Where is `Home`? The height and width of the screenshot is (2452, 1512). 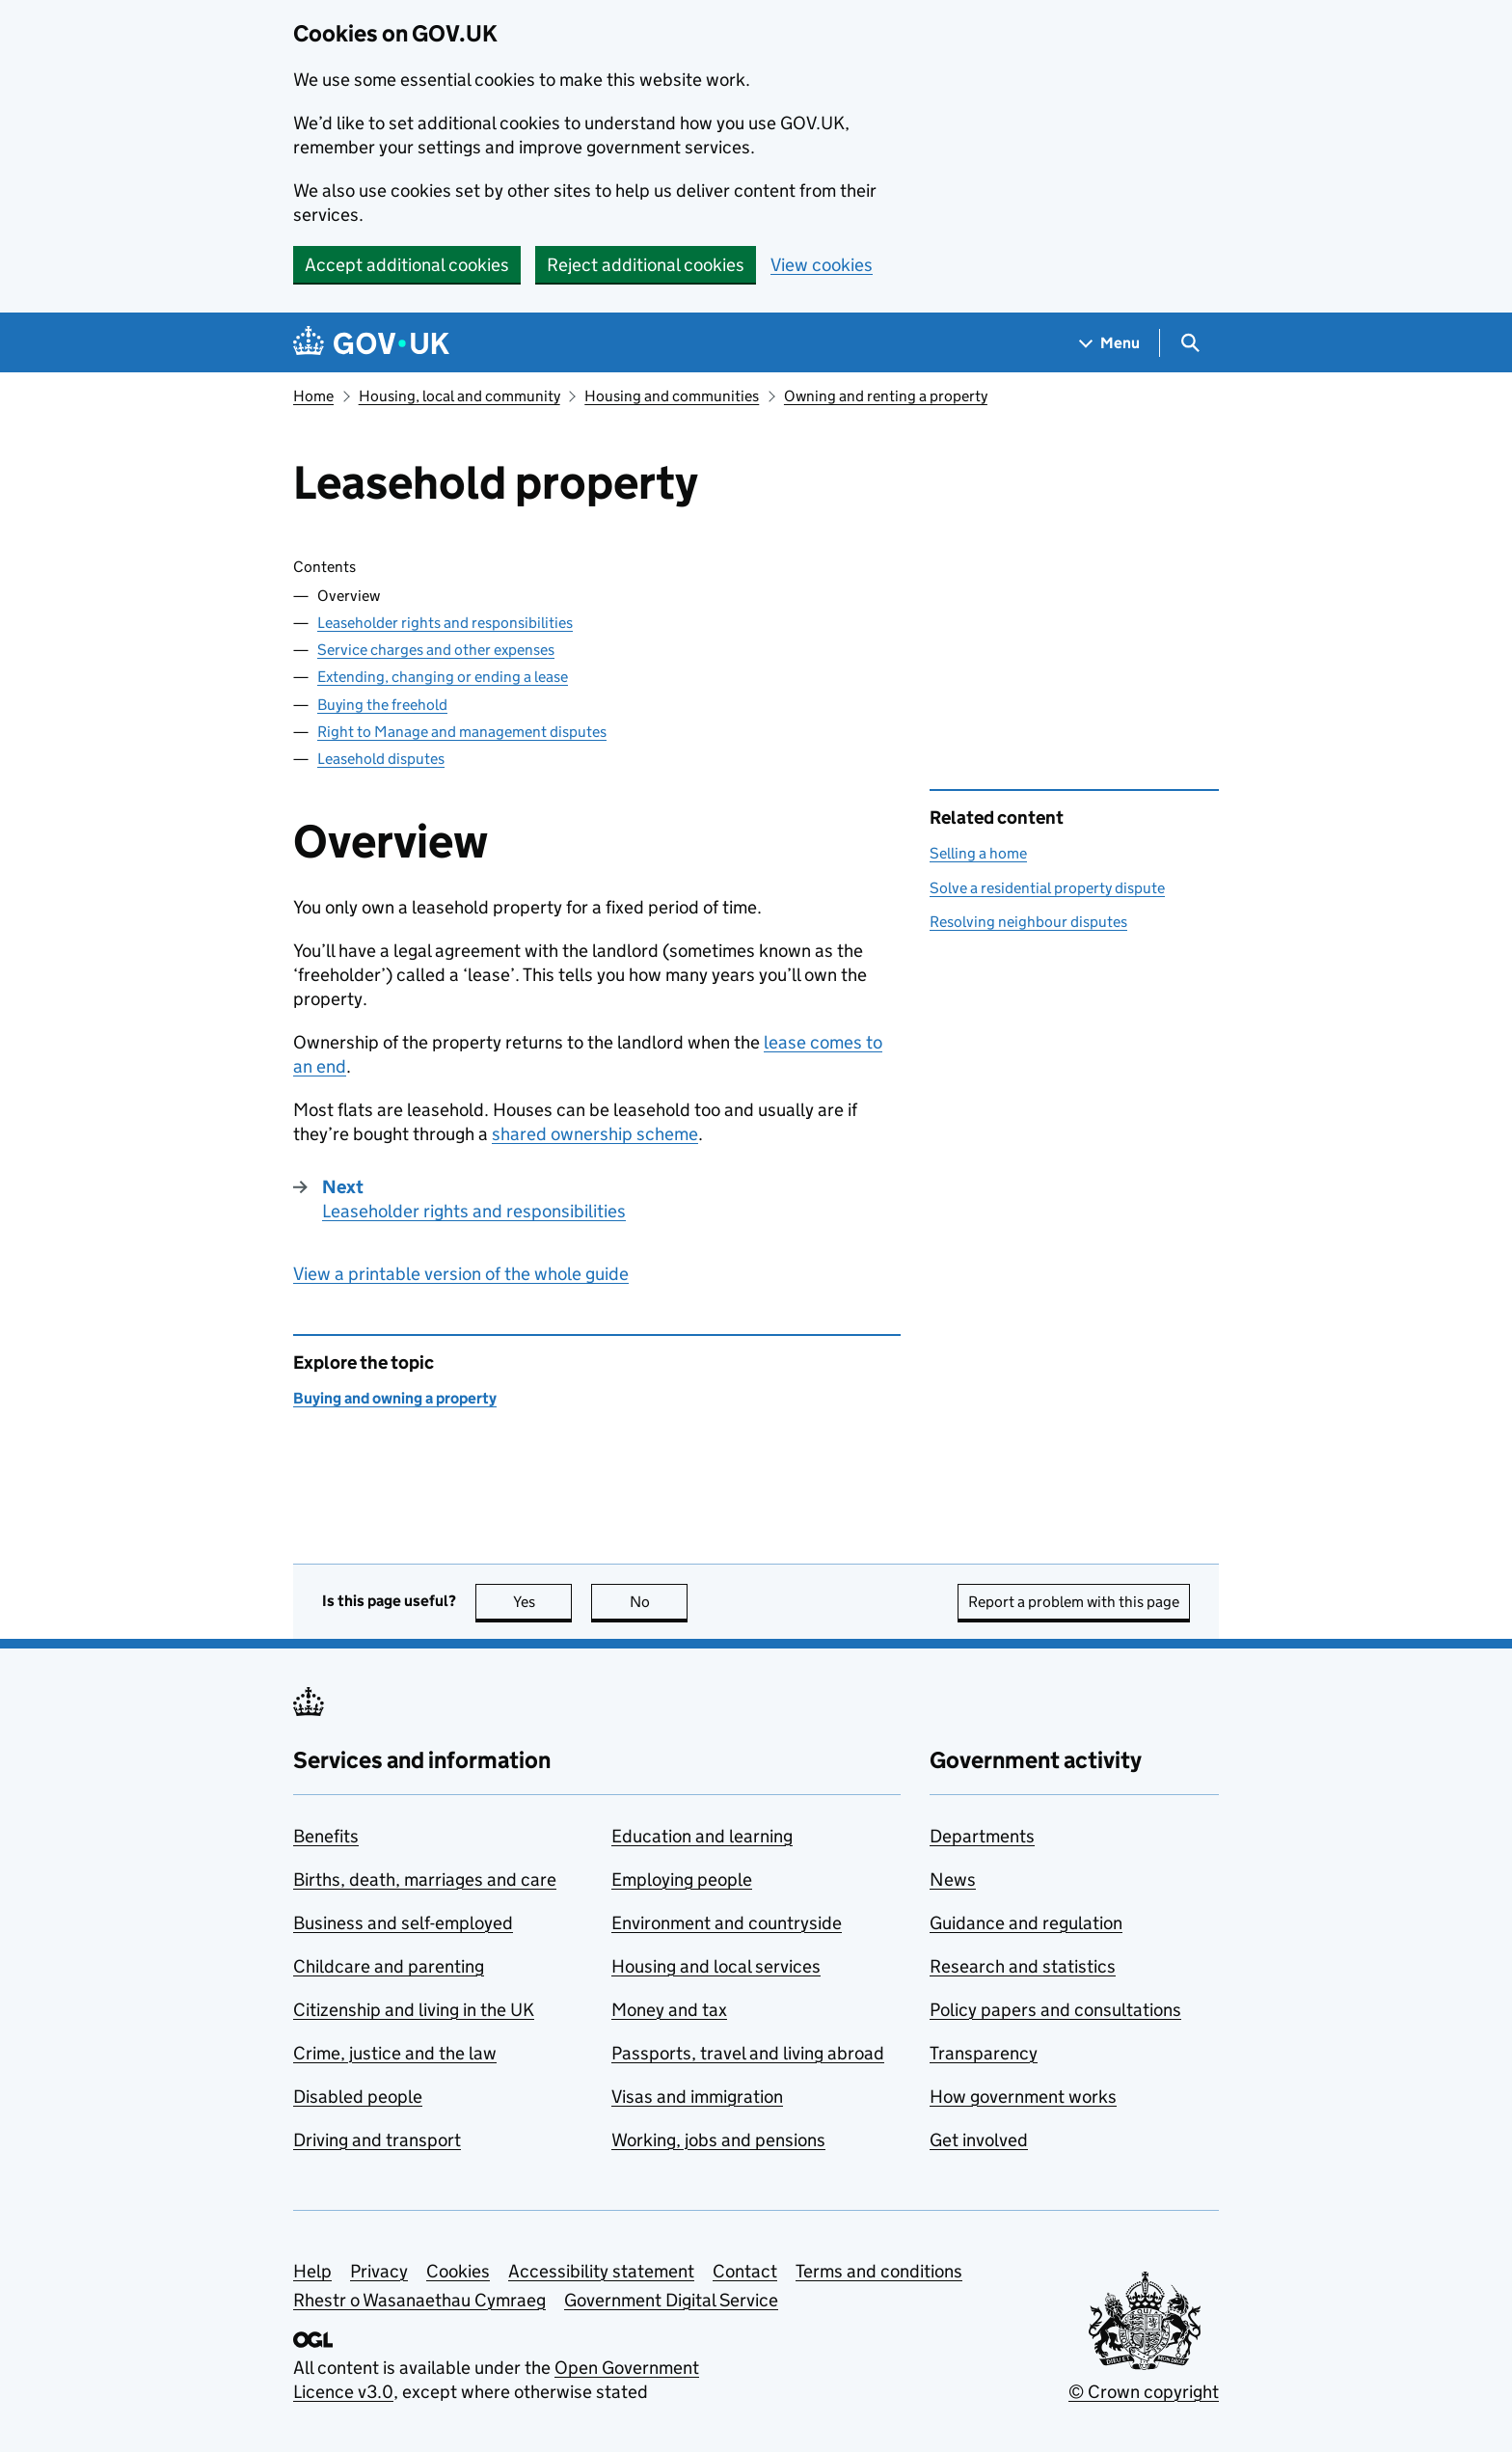
Home is located at coordinates (313, 396).